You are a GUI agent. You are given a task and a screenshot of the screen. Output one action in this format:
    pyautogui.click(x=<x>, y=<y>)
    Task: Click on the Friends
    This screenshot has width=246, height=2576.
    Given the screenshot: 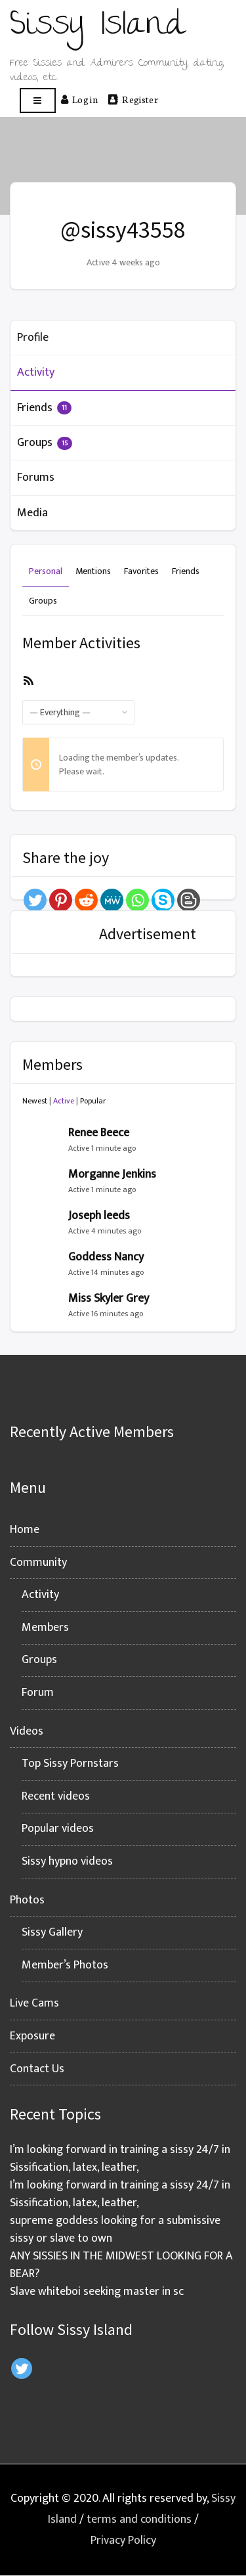 What is the action you would take?
    pyautogui.click(x=44, y=408)
    